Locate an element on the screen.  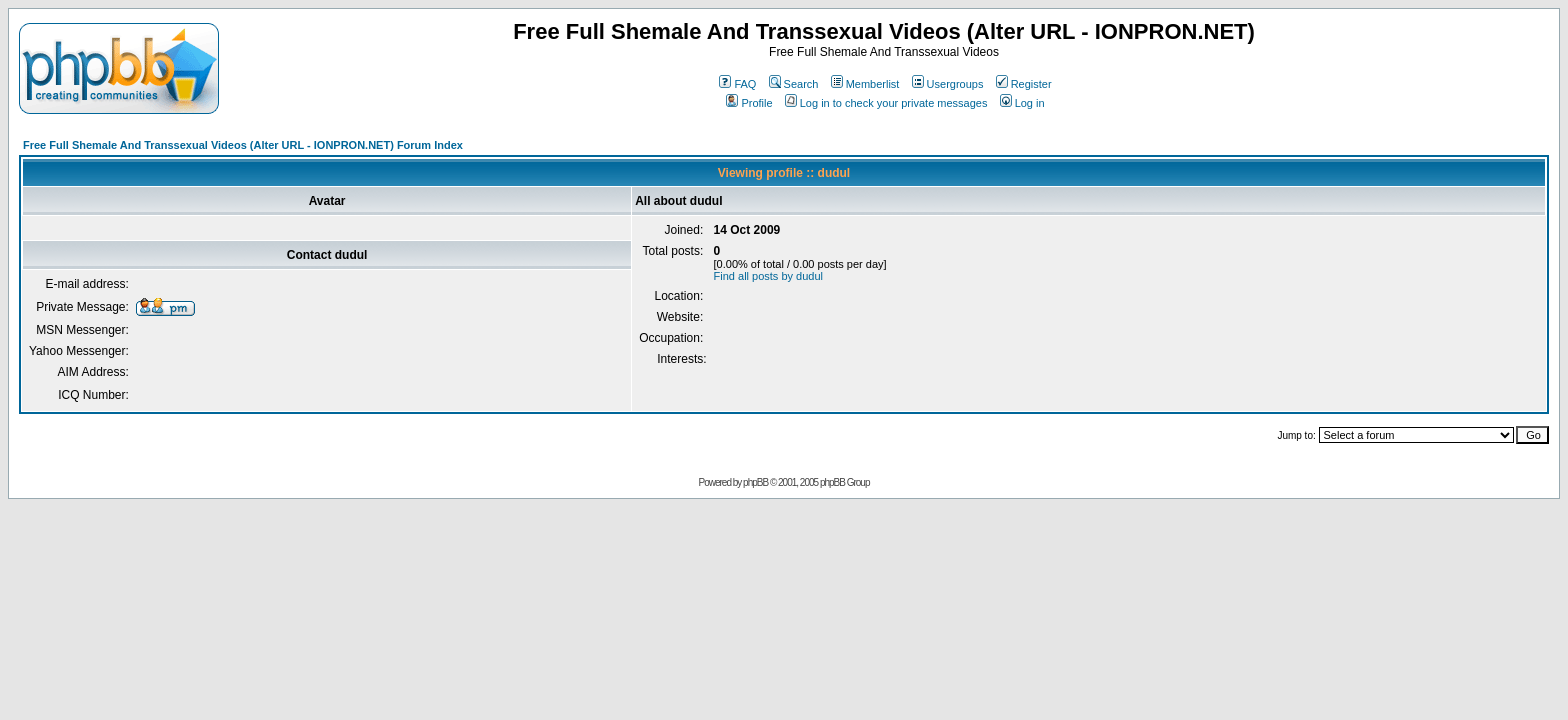
Search is located at coordinates (794, 84).